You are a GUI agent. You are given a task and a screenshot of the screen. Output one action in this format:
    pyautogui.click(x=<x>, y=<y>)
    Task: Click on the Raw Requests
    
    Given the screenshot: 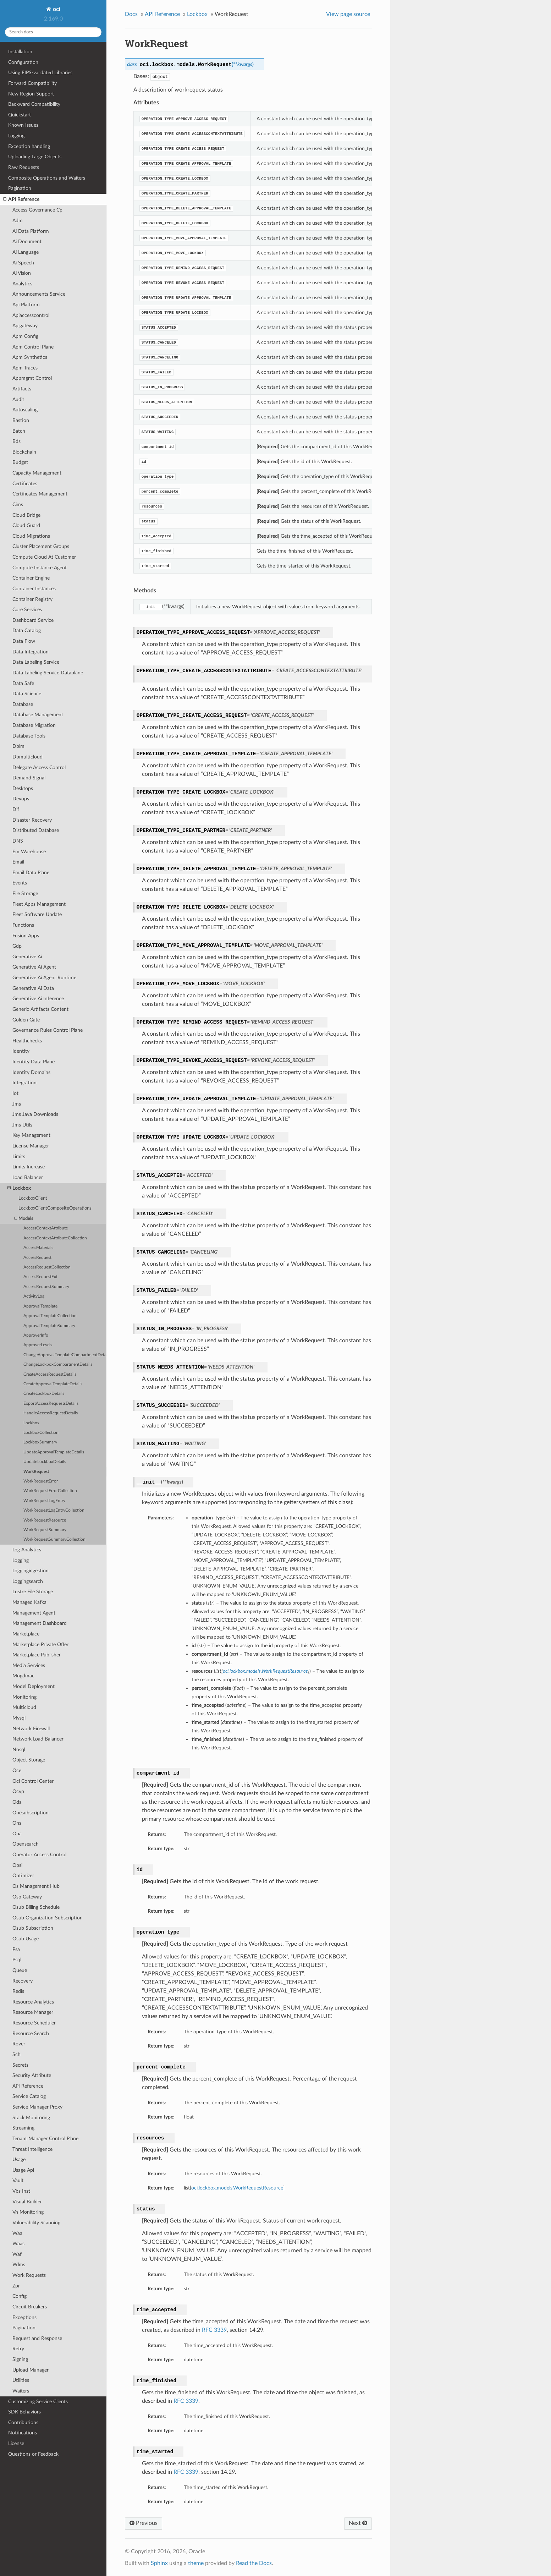 What is the action you would take?
    pyautogui.click(x=23, y=167)
    